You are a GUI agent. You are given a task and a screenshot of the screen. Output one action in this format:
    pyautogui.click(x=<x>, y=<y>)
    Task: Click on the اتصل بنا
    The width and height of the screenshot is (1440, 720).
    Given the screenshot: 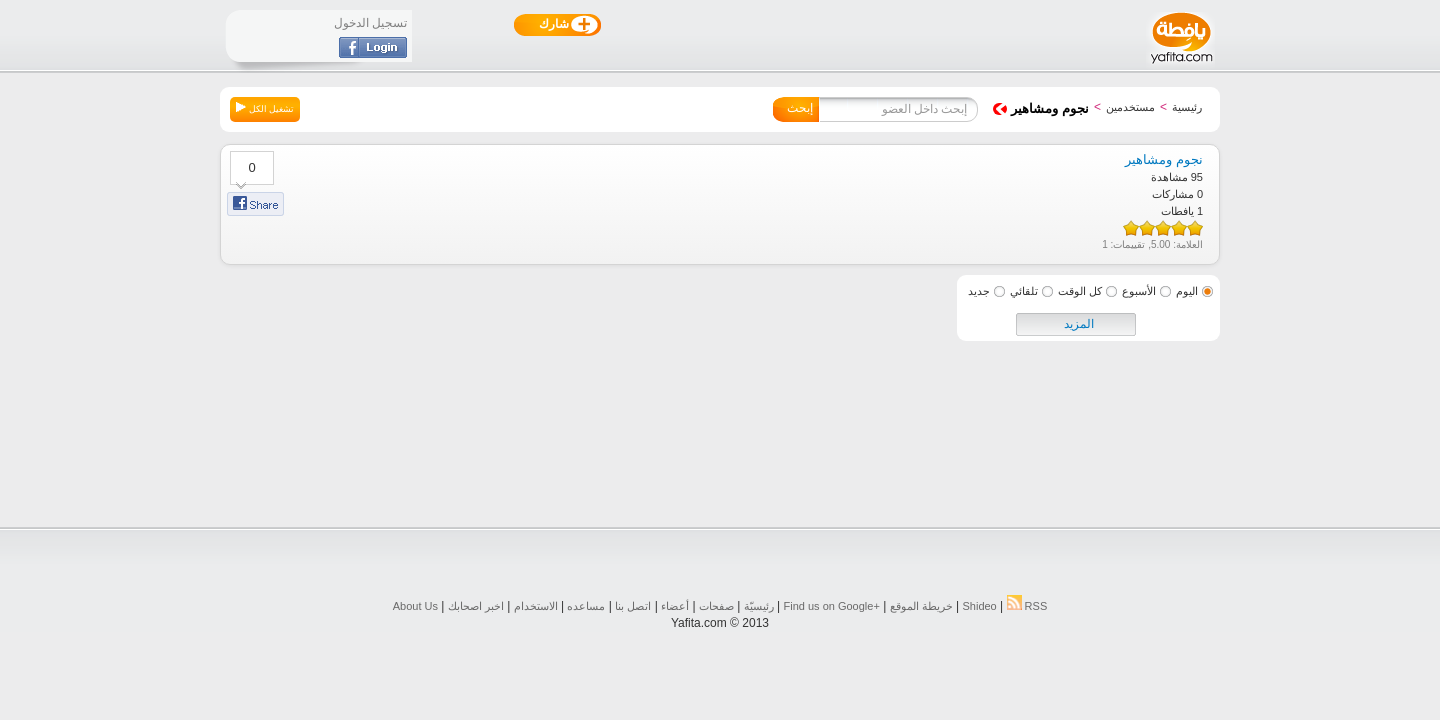 What is the action you would take?
    pyautogui.click(x=633, y=606)
    